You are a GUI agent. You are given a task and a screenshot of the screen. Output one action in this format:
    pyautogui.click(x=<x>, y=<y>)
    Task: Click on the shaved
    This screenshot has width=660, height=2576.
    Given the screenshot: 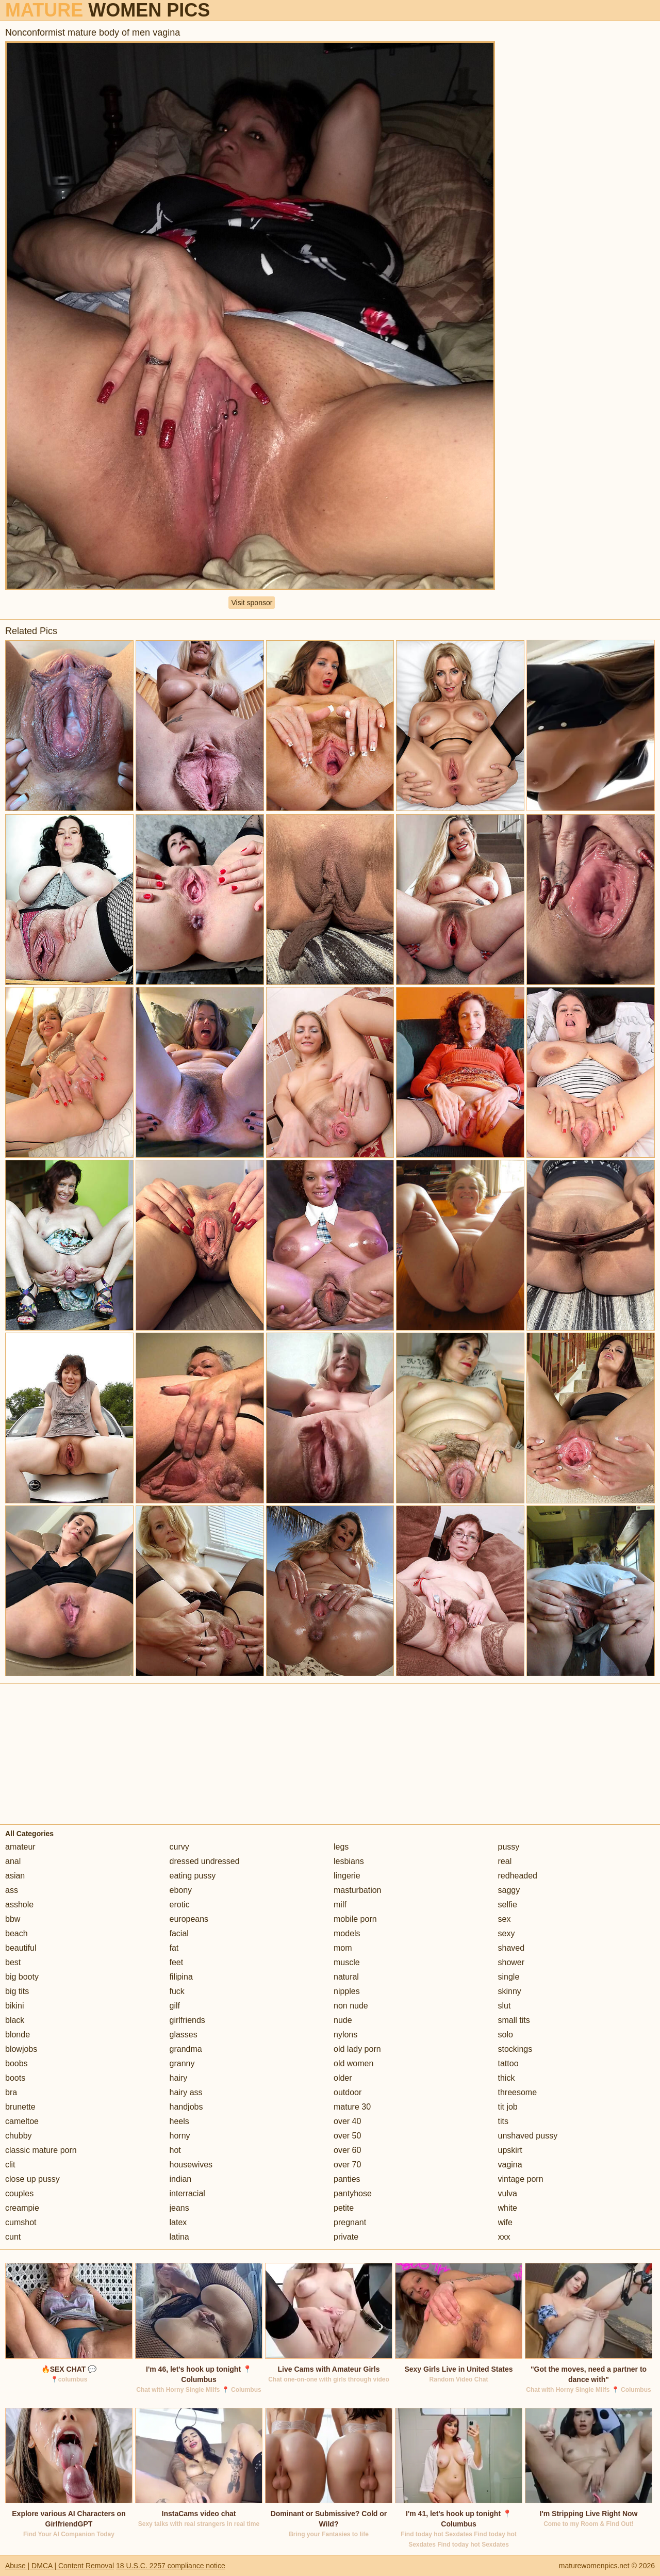 What is the action you would take?
    pyautogui.click(x=511, y=1947)
    